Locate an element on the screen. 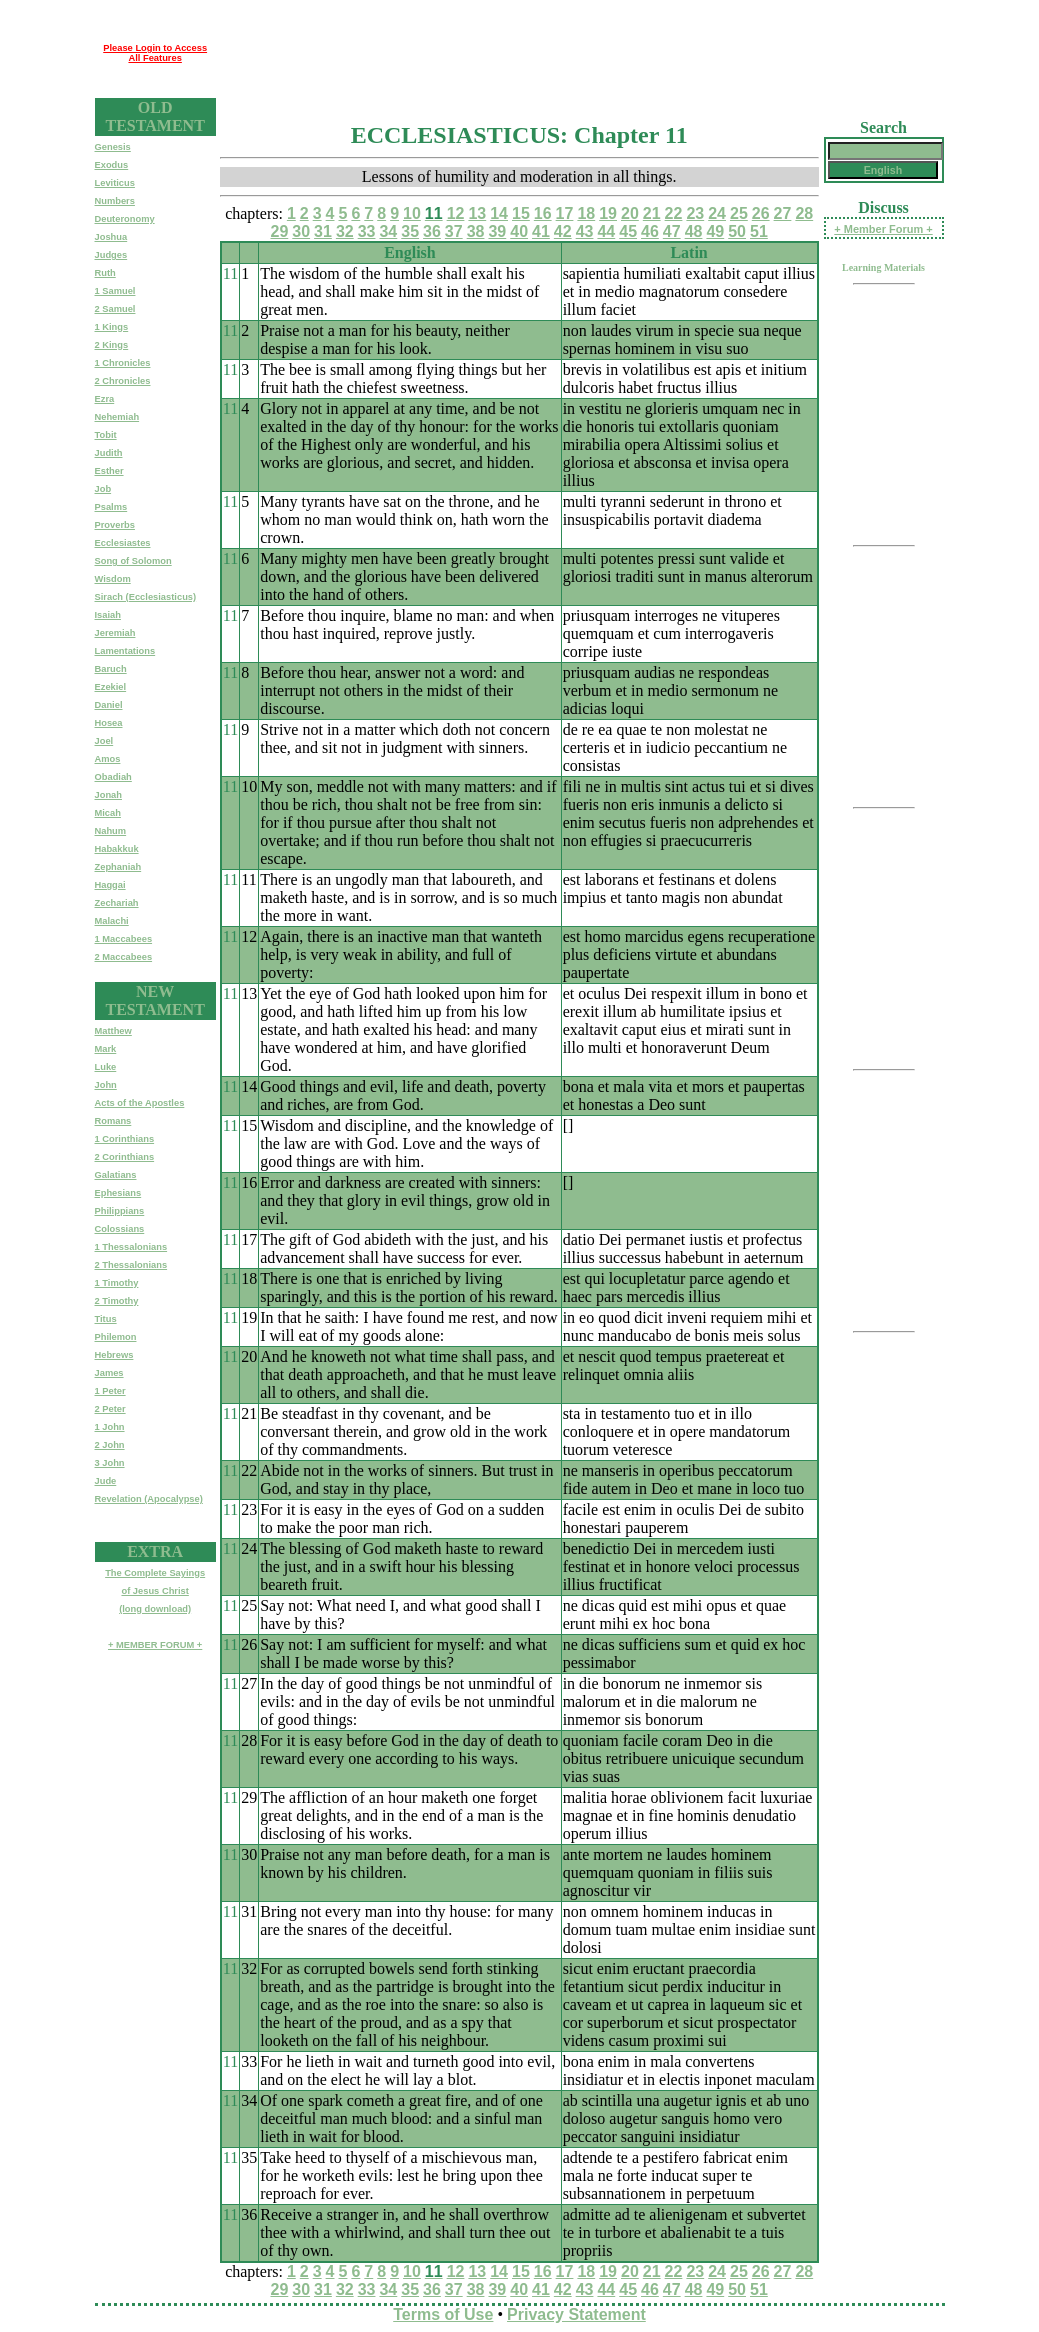 The height and width of the screenshot is (2332, 1039). 2 Samuel is located at coordinates (115, 309).